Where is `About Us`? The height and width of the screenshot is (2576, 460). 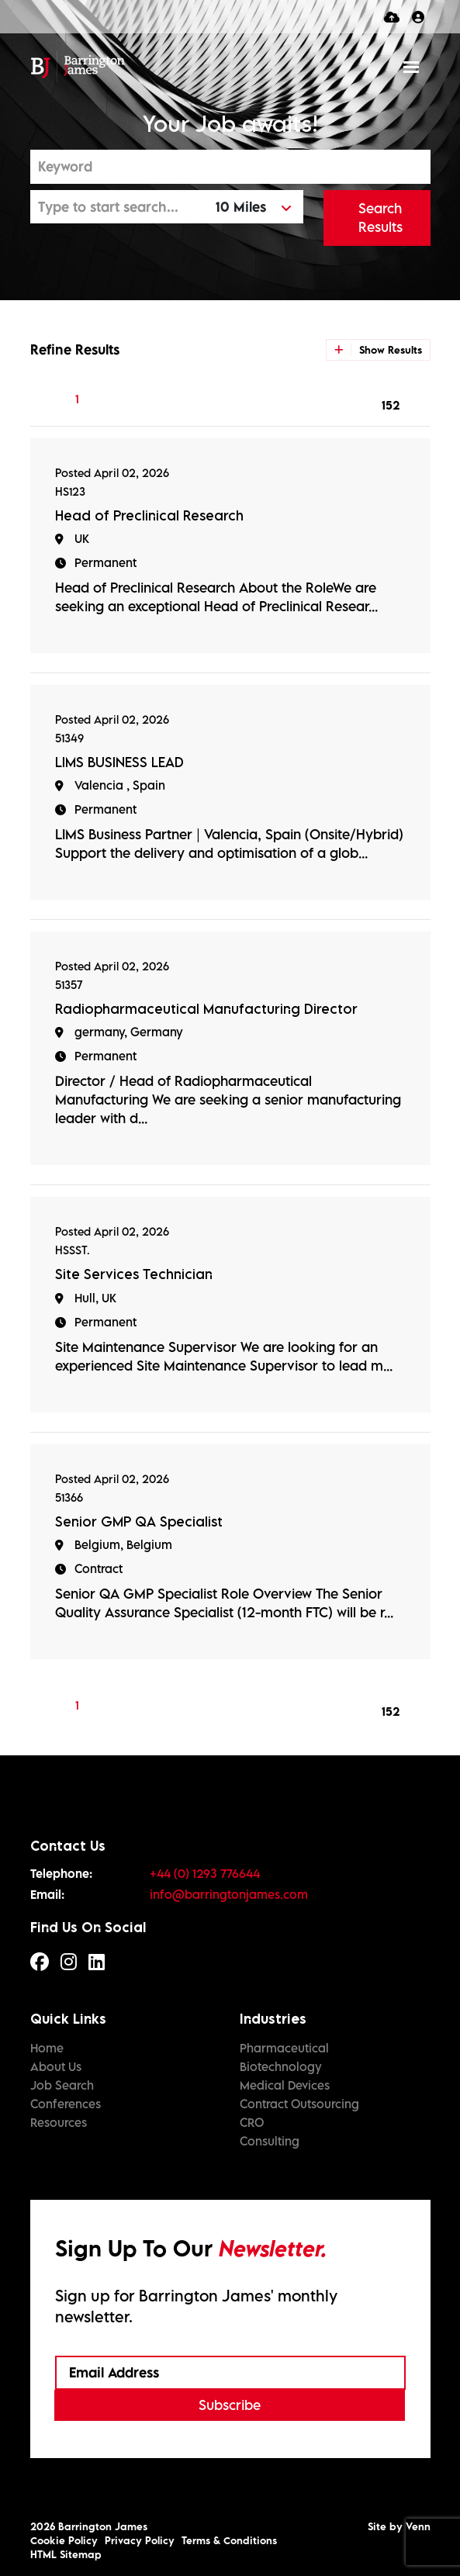
About Us is located at coordinates (55, 2066).